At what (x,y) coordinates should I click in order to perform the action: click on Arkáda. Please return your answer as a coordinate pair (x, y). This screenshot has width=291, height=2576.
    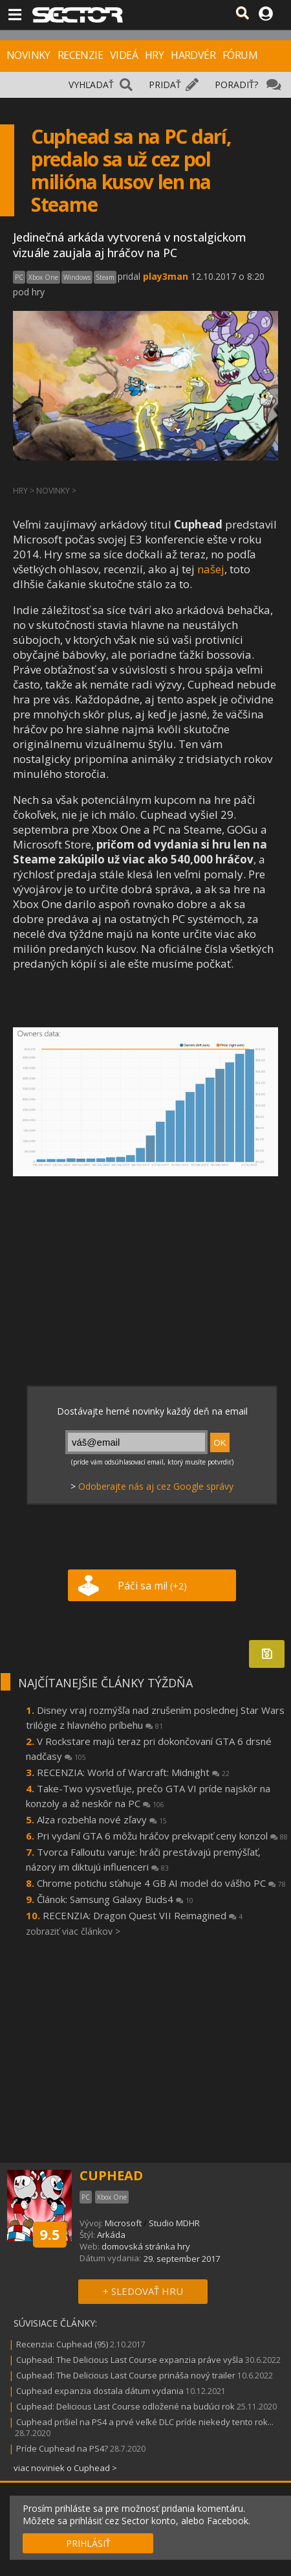
    Looking at the image, I should click on (111, 2234).